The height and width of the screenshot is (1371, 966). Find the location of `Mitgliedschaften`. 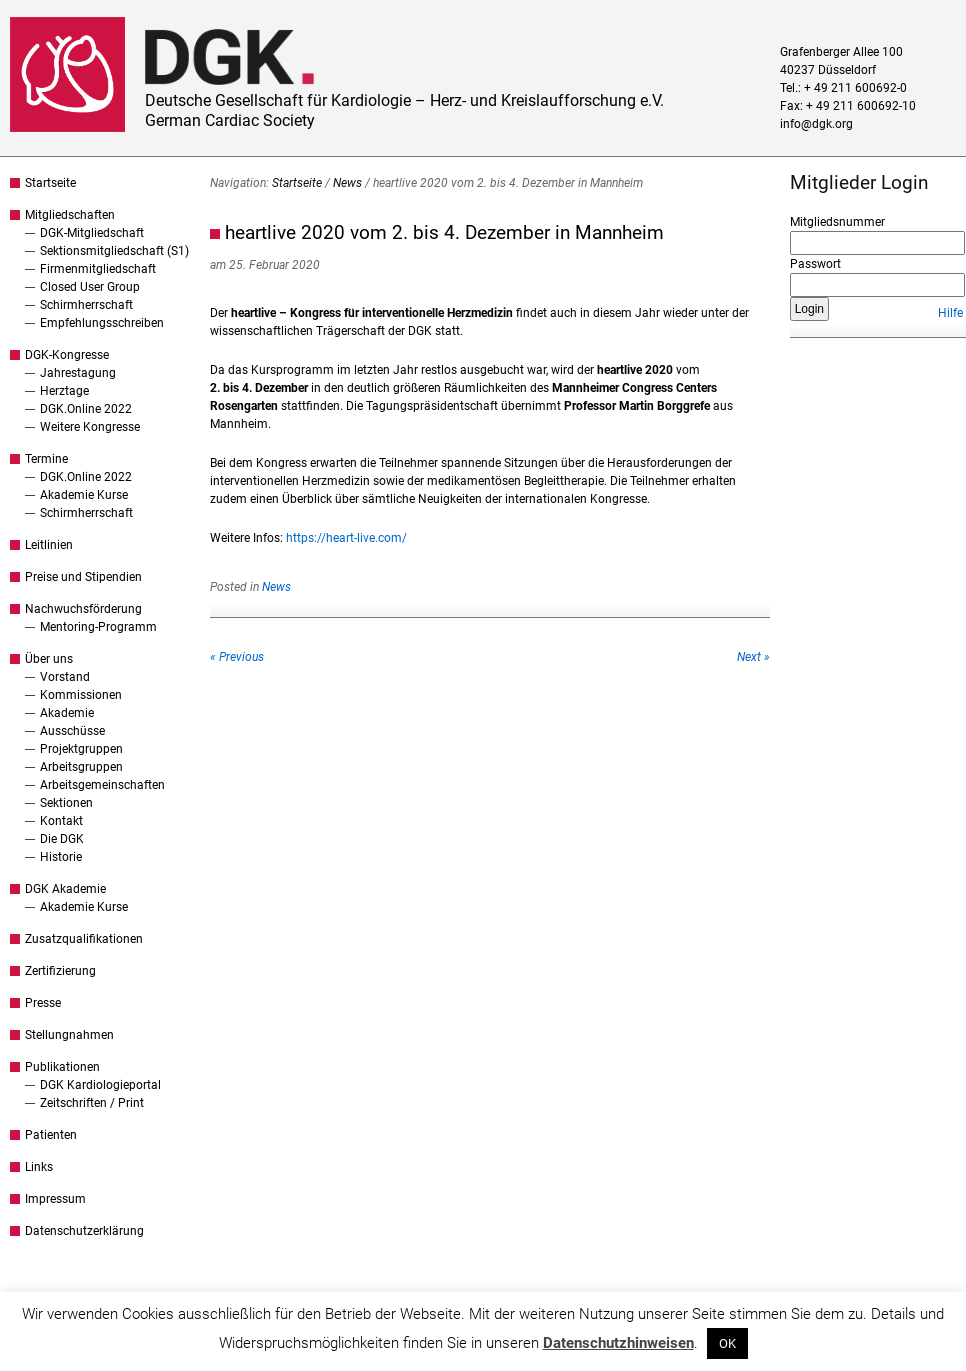

Mitgliedschaften is located at coordinates (70, 215).